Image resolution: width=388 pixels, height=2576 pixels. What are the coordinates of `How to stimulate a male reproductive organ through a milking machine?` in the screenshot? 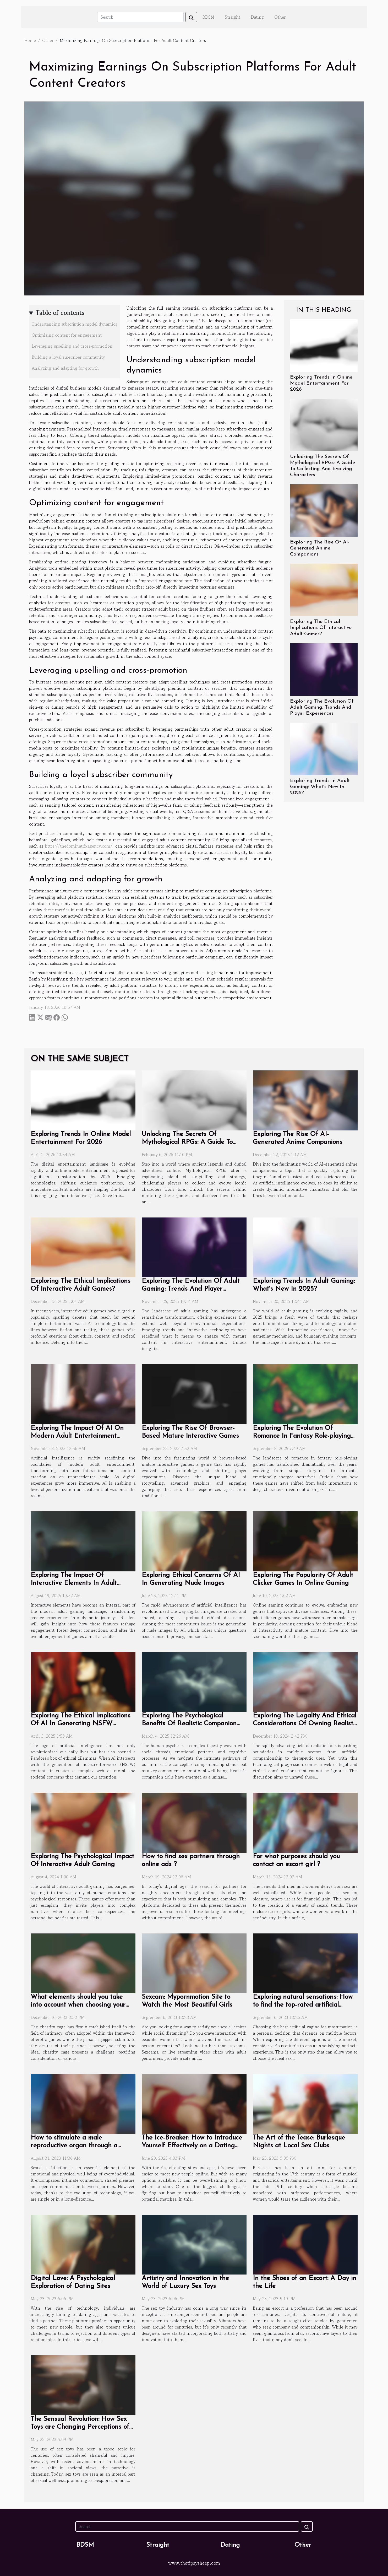 It's located at (74, 2146).